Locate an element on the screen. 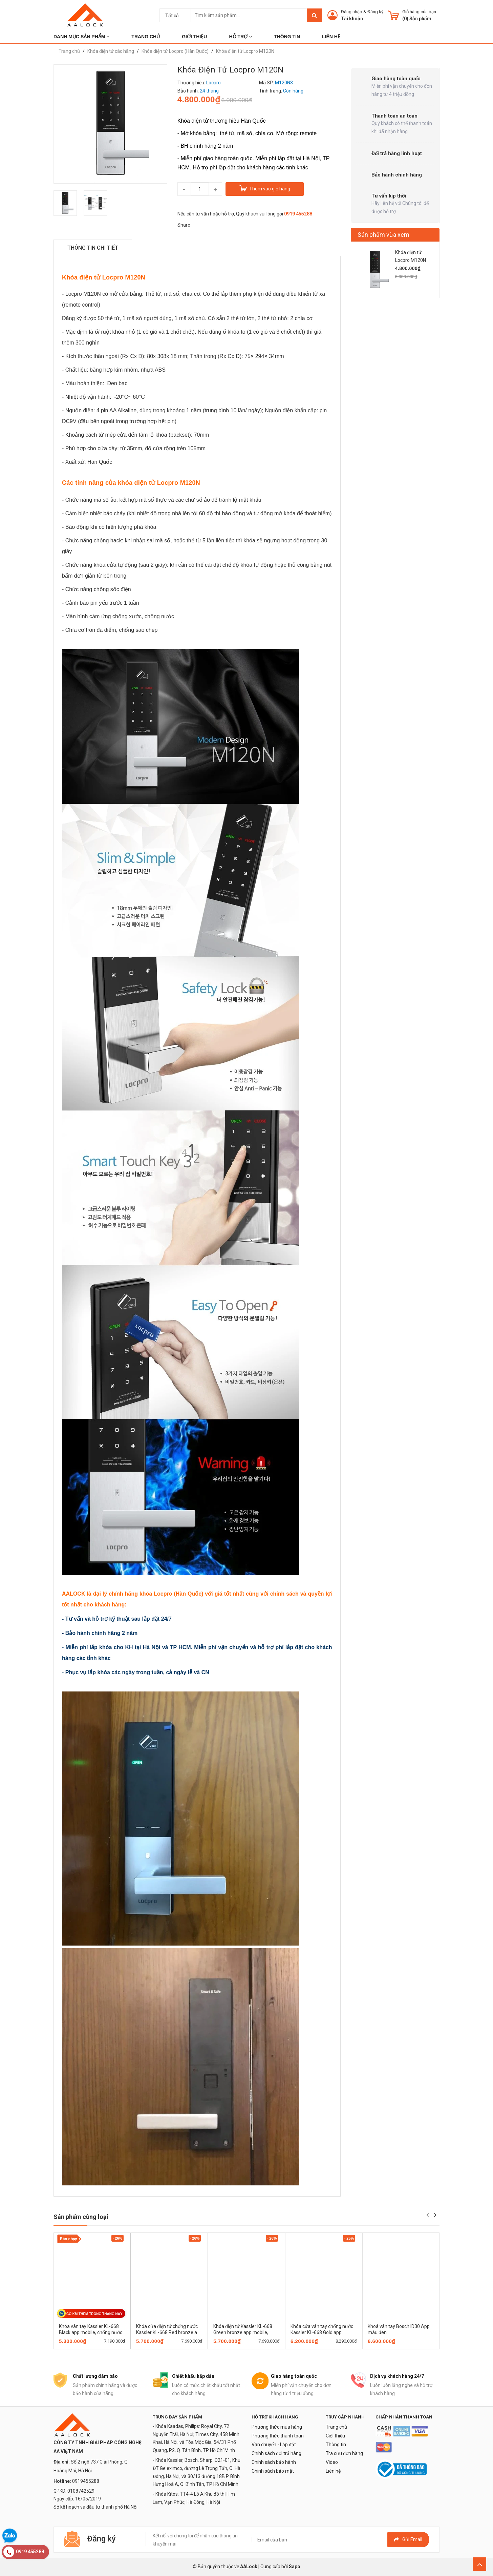 This screenshot has width=493, height=2576. Gửi email is located at coordinates (408, 2539).